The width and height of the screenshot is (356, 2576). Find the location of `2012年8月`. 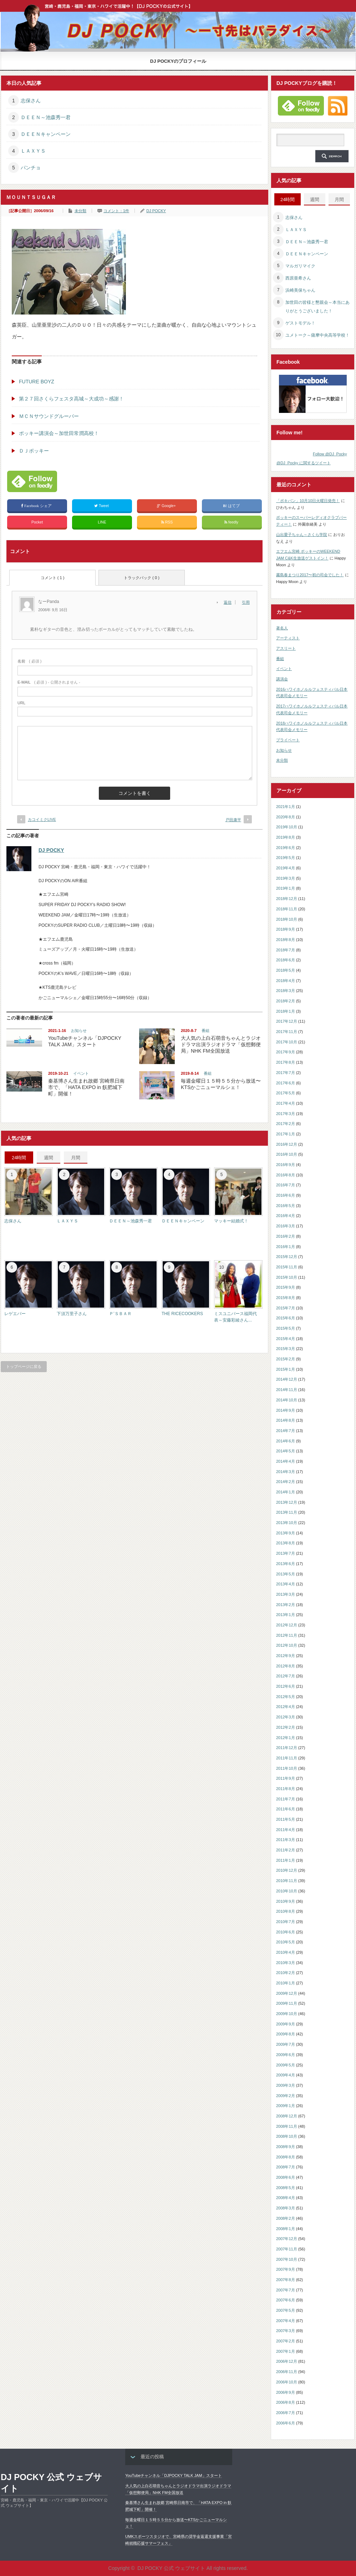

2012年8月 is located at coordinates (285, 1666).